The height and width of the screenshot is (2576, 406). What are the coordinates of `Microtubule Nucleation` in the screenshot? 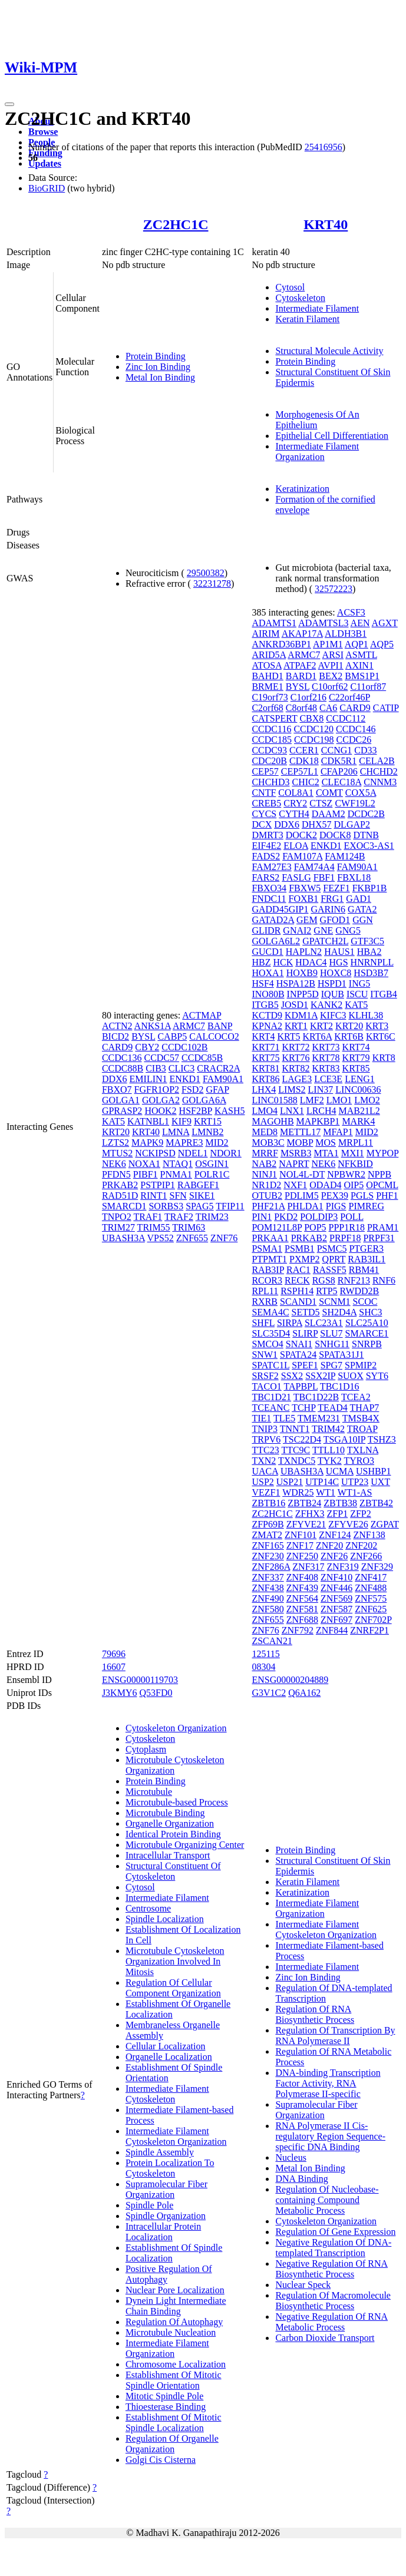 It's located at (171, 2332).